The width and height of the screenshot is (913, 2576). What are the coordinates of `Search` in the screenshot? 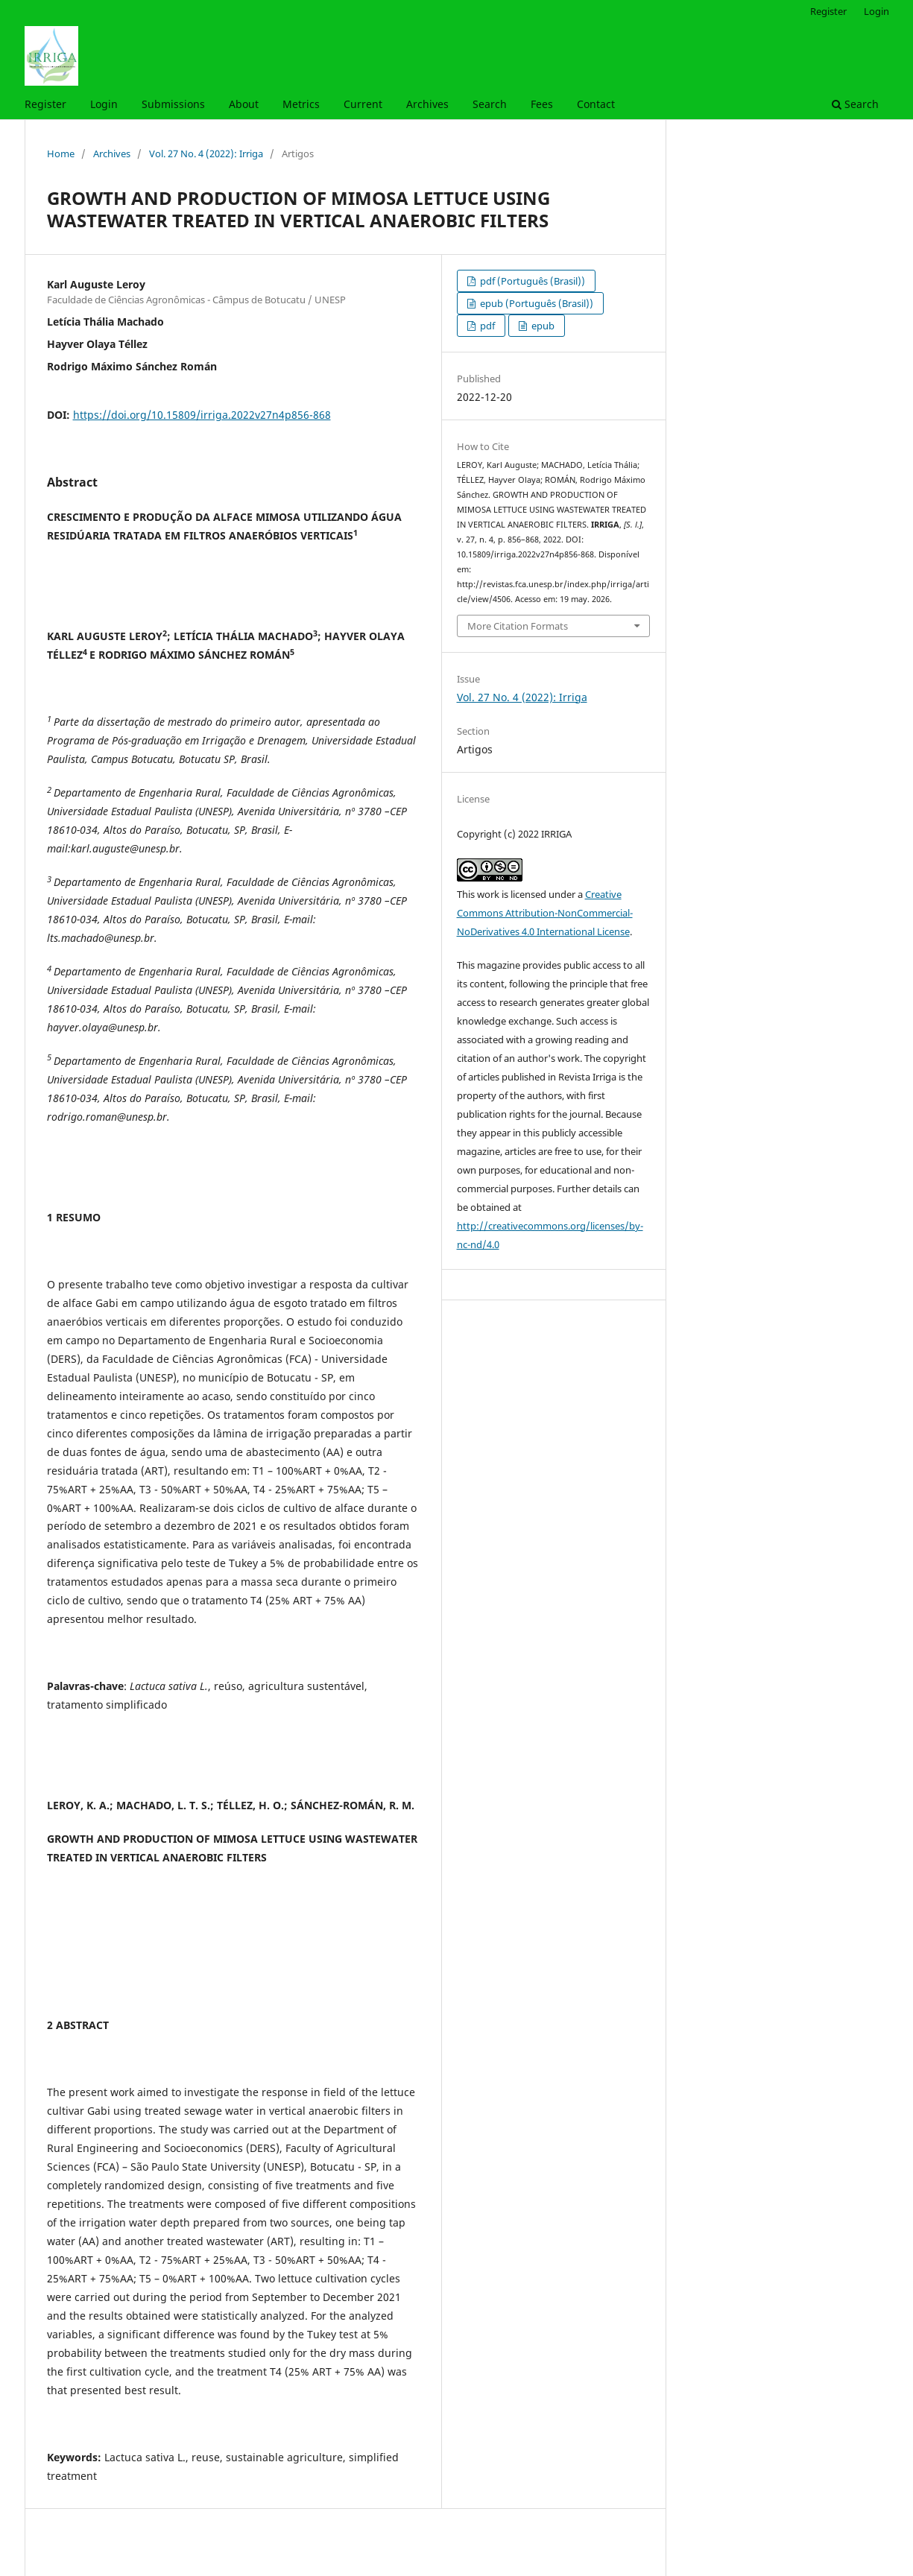 It's located at (490, 104).